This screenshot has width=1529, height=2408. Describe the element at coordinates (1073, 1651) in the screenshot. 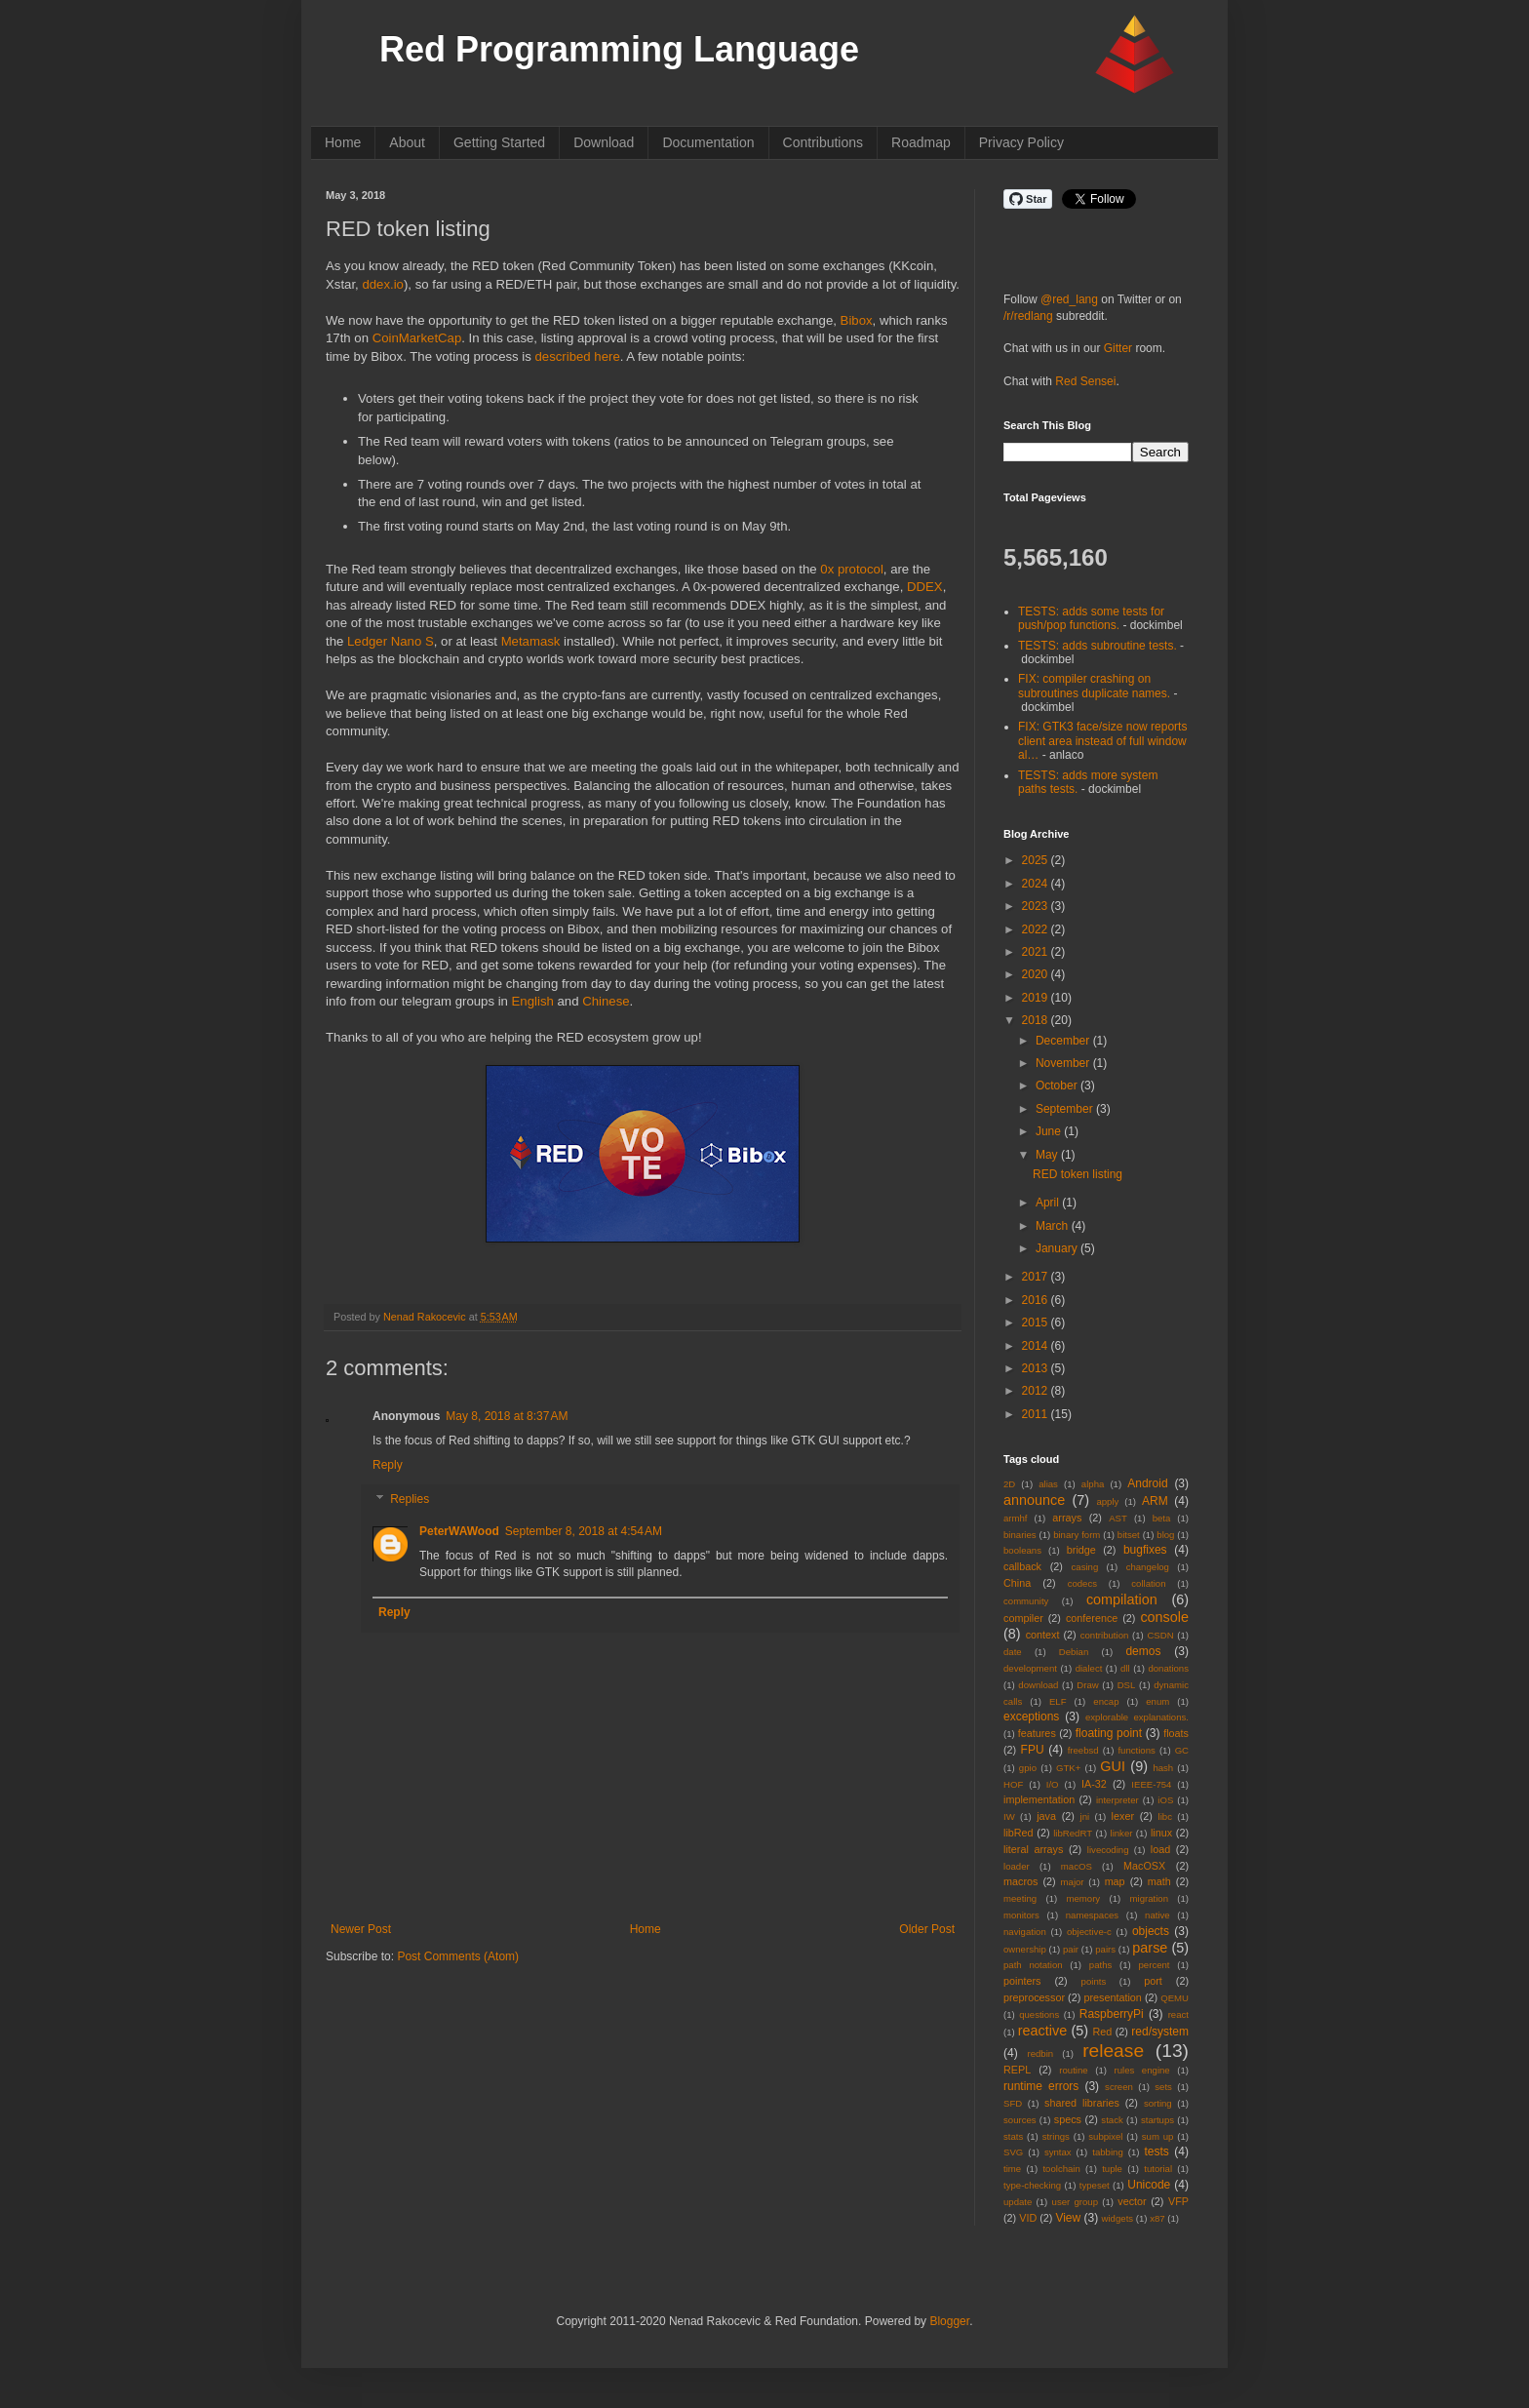

I see `Debian` at that location.